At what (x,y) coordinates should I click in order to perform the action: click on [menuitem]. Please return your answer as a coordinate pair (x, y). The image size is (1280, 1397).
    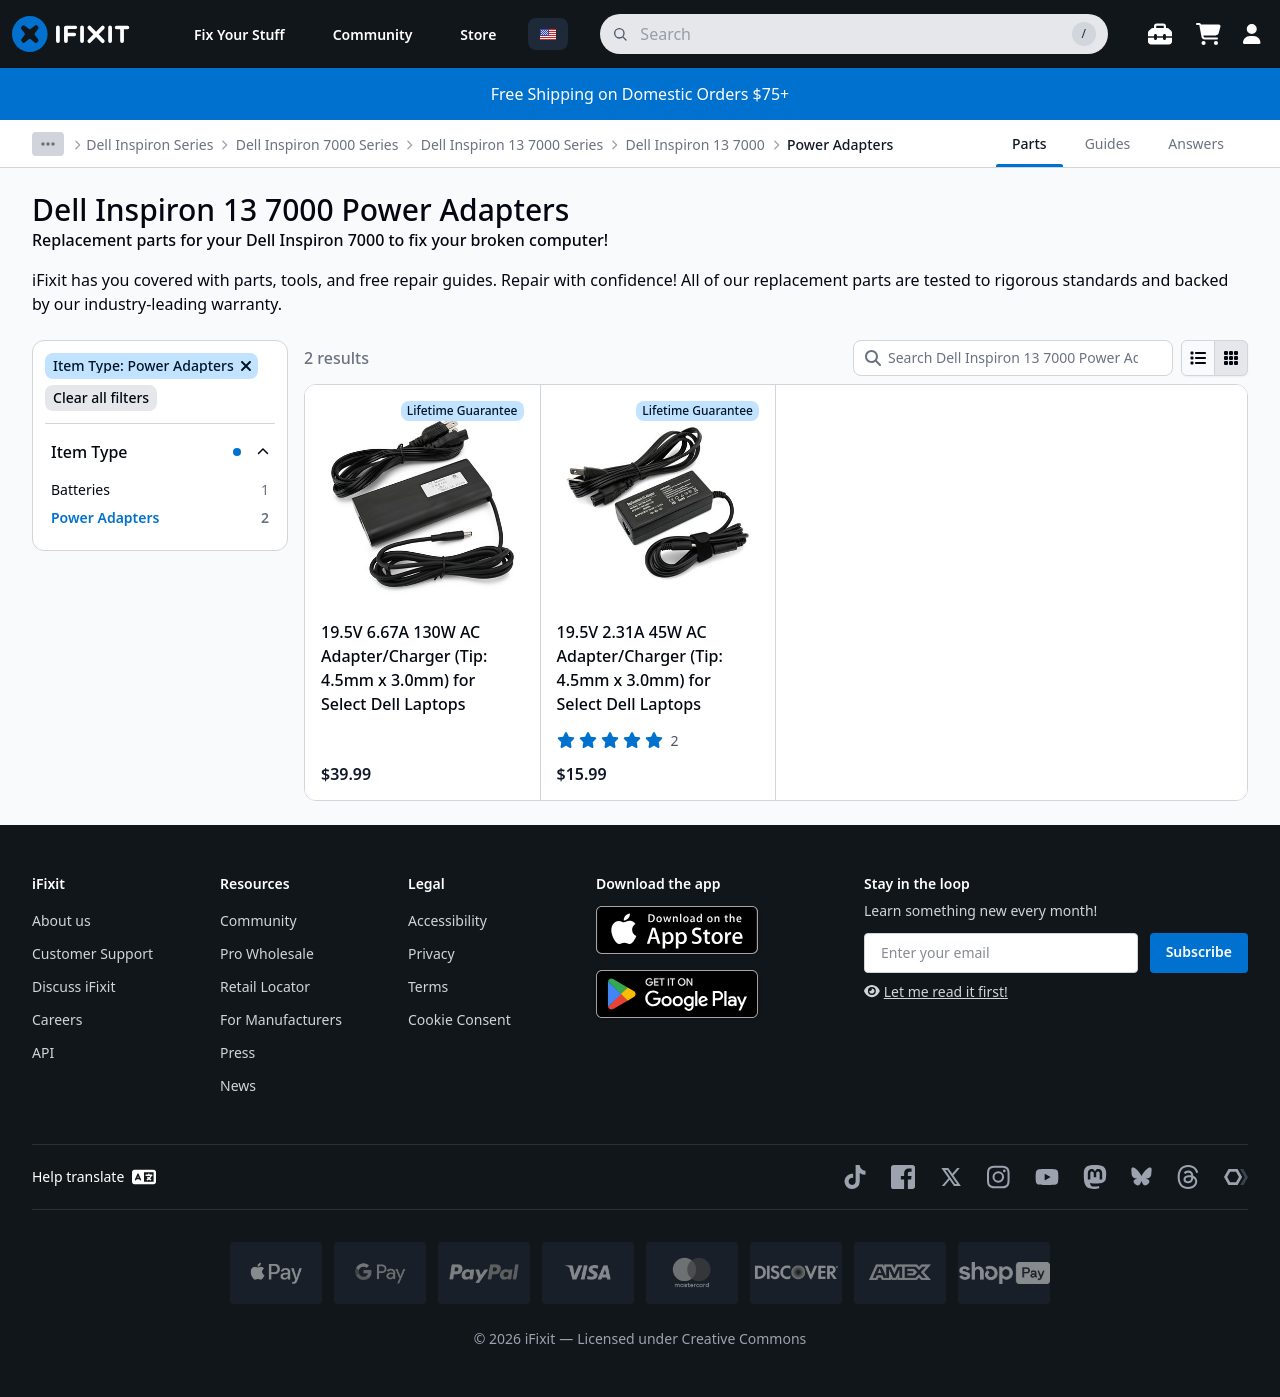
    Looking at the image, I should click on (239, 34).